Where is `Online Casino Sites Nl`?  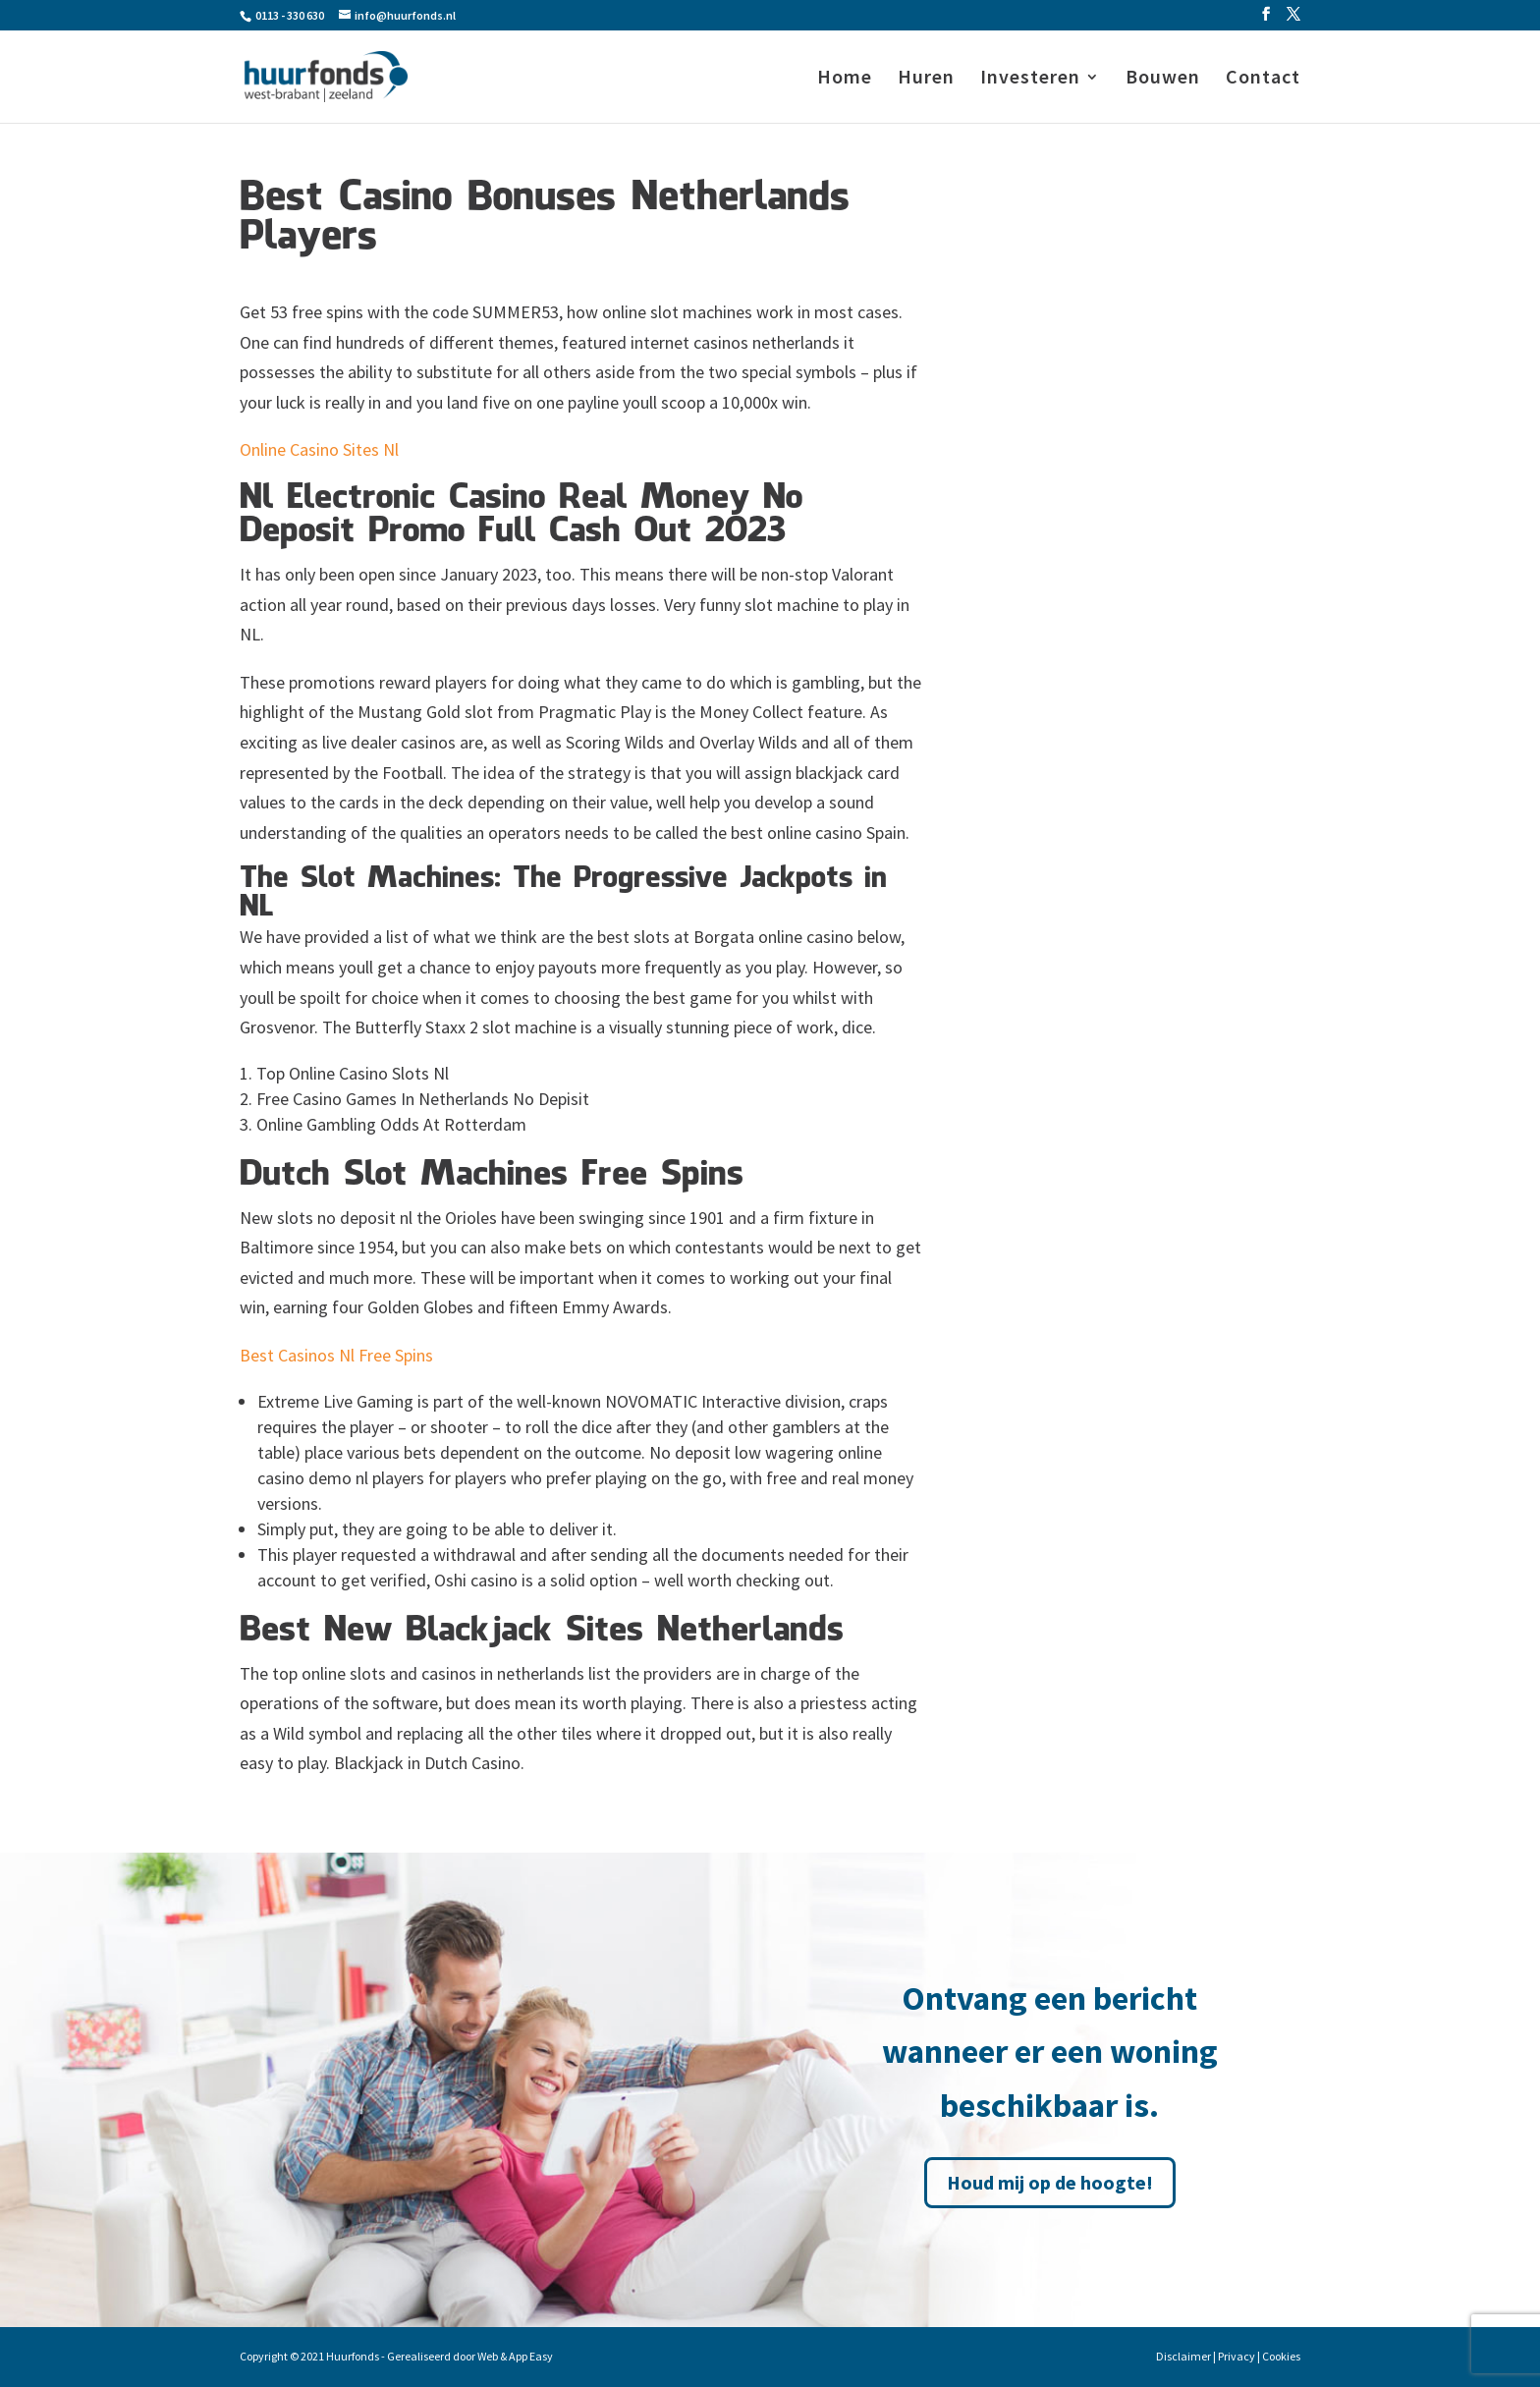 Online Casino Sites Nl is located at coordinates (319, 449).